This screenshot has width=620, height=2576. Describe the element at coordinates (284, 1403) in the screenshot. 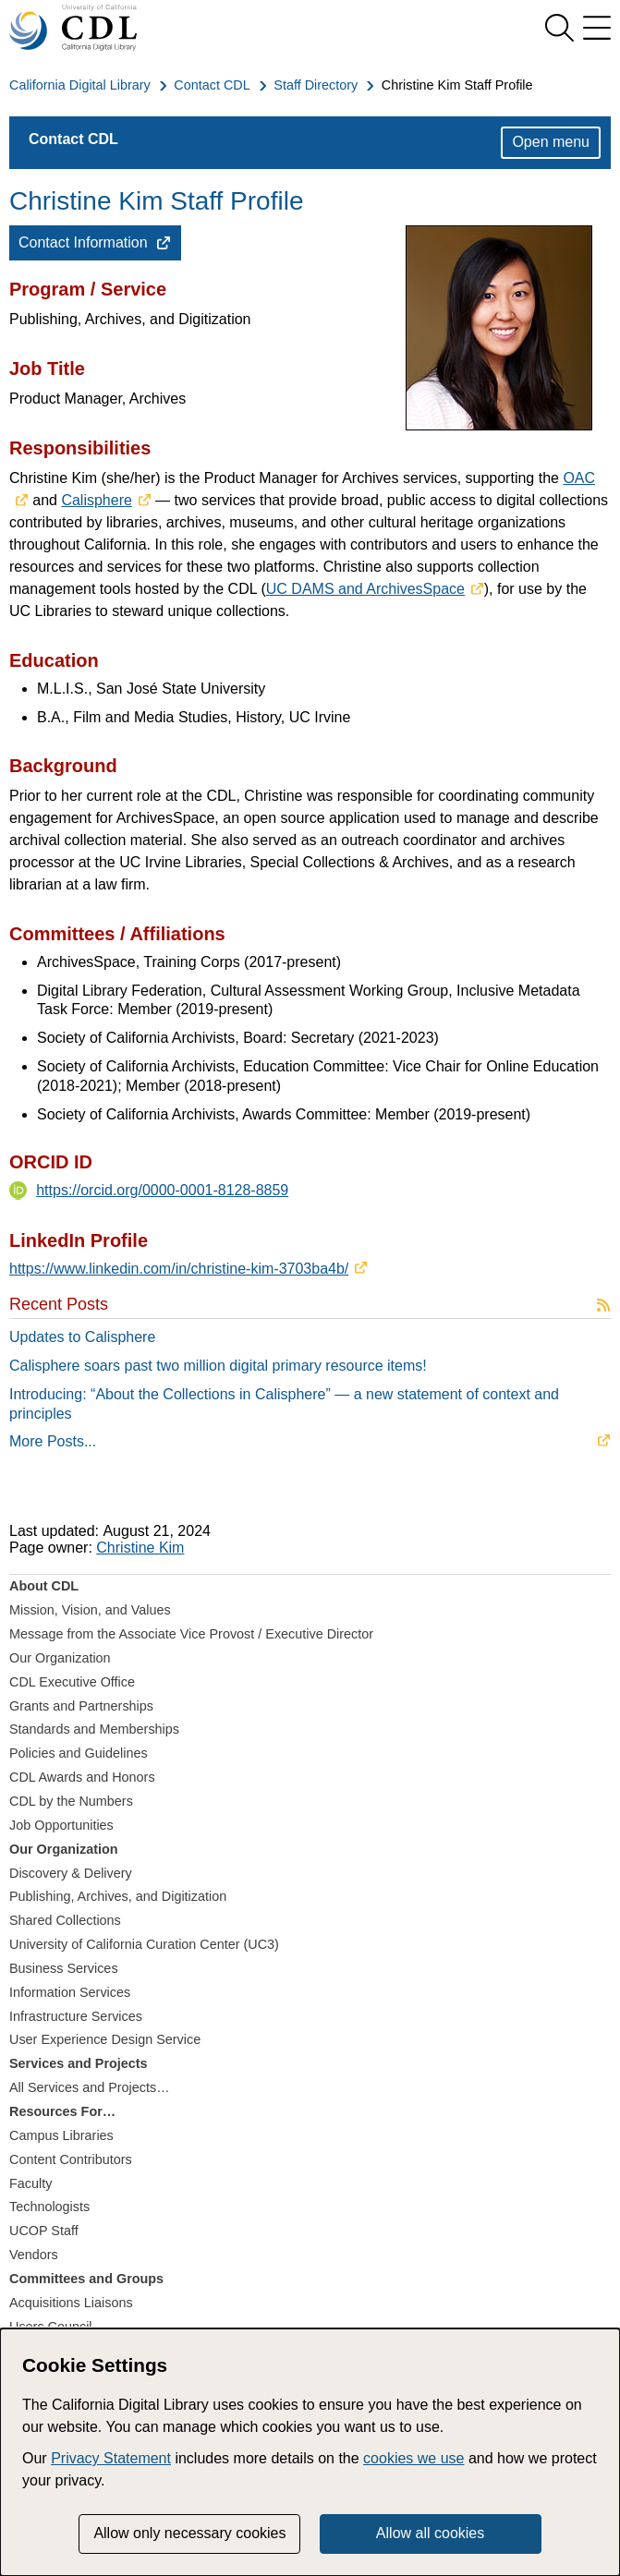

I see `Introducing: “About the Collections in Calisphere” — a new statement of context and principles` at that location.